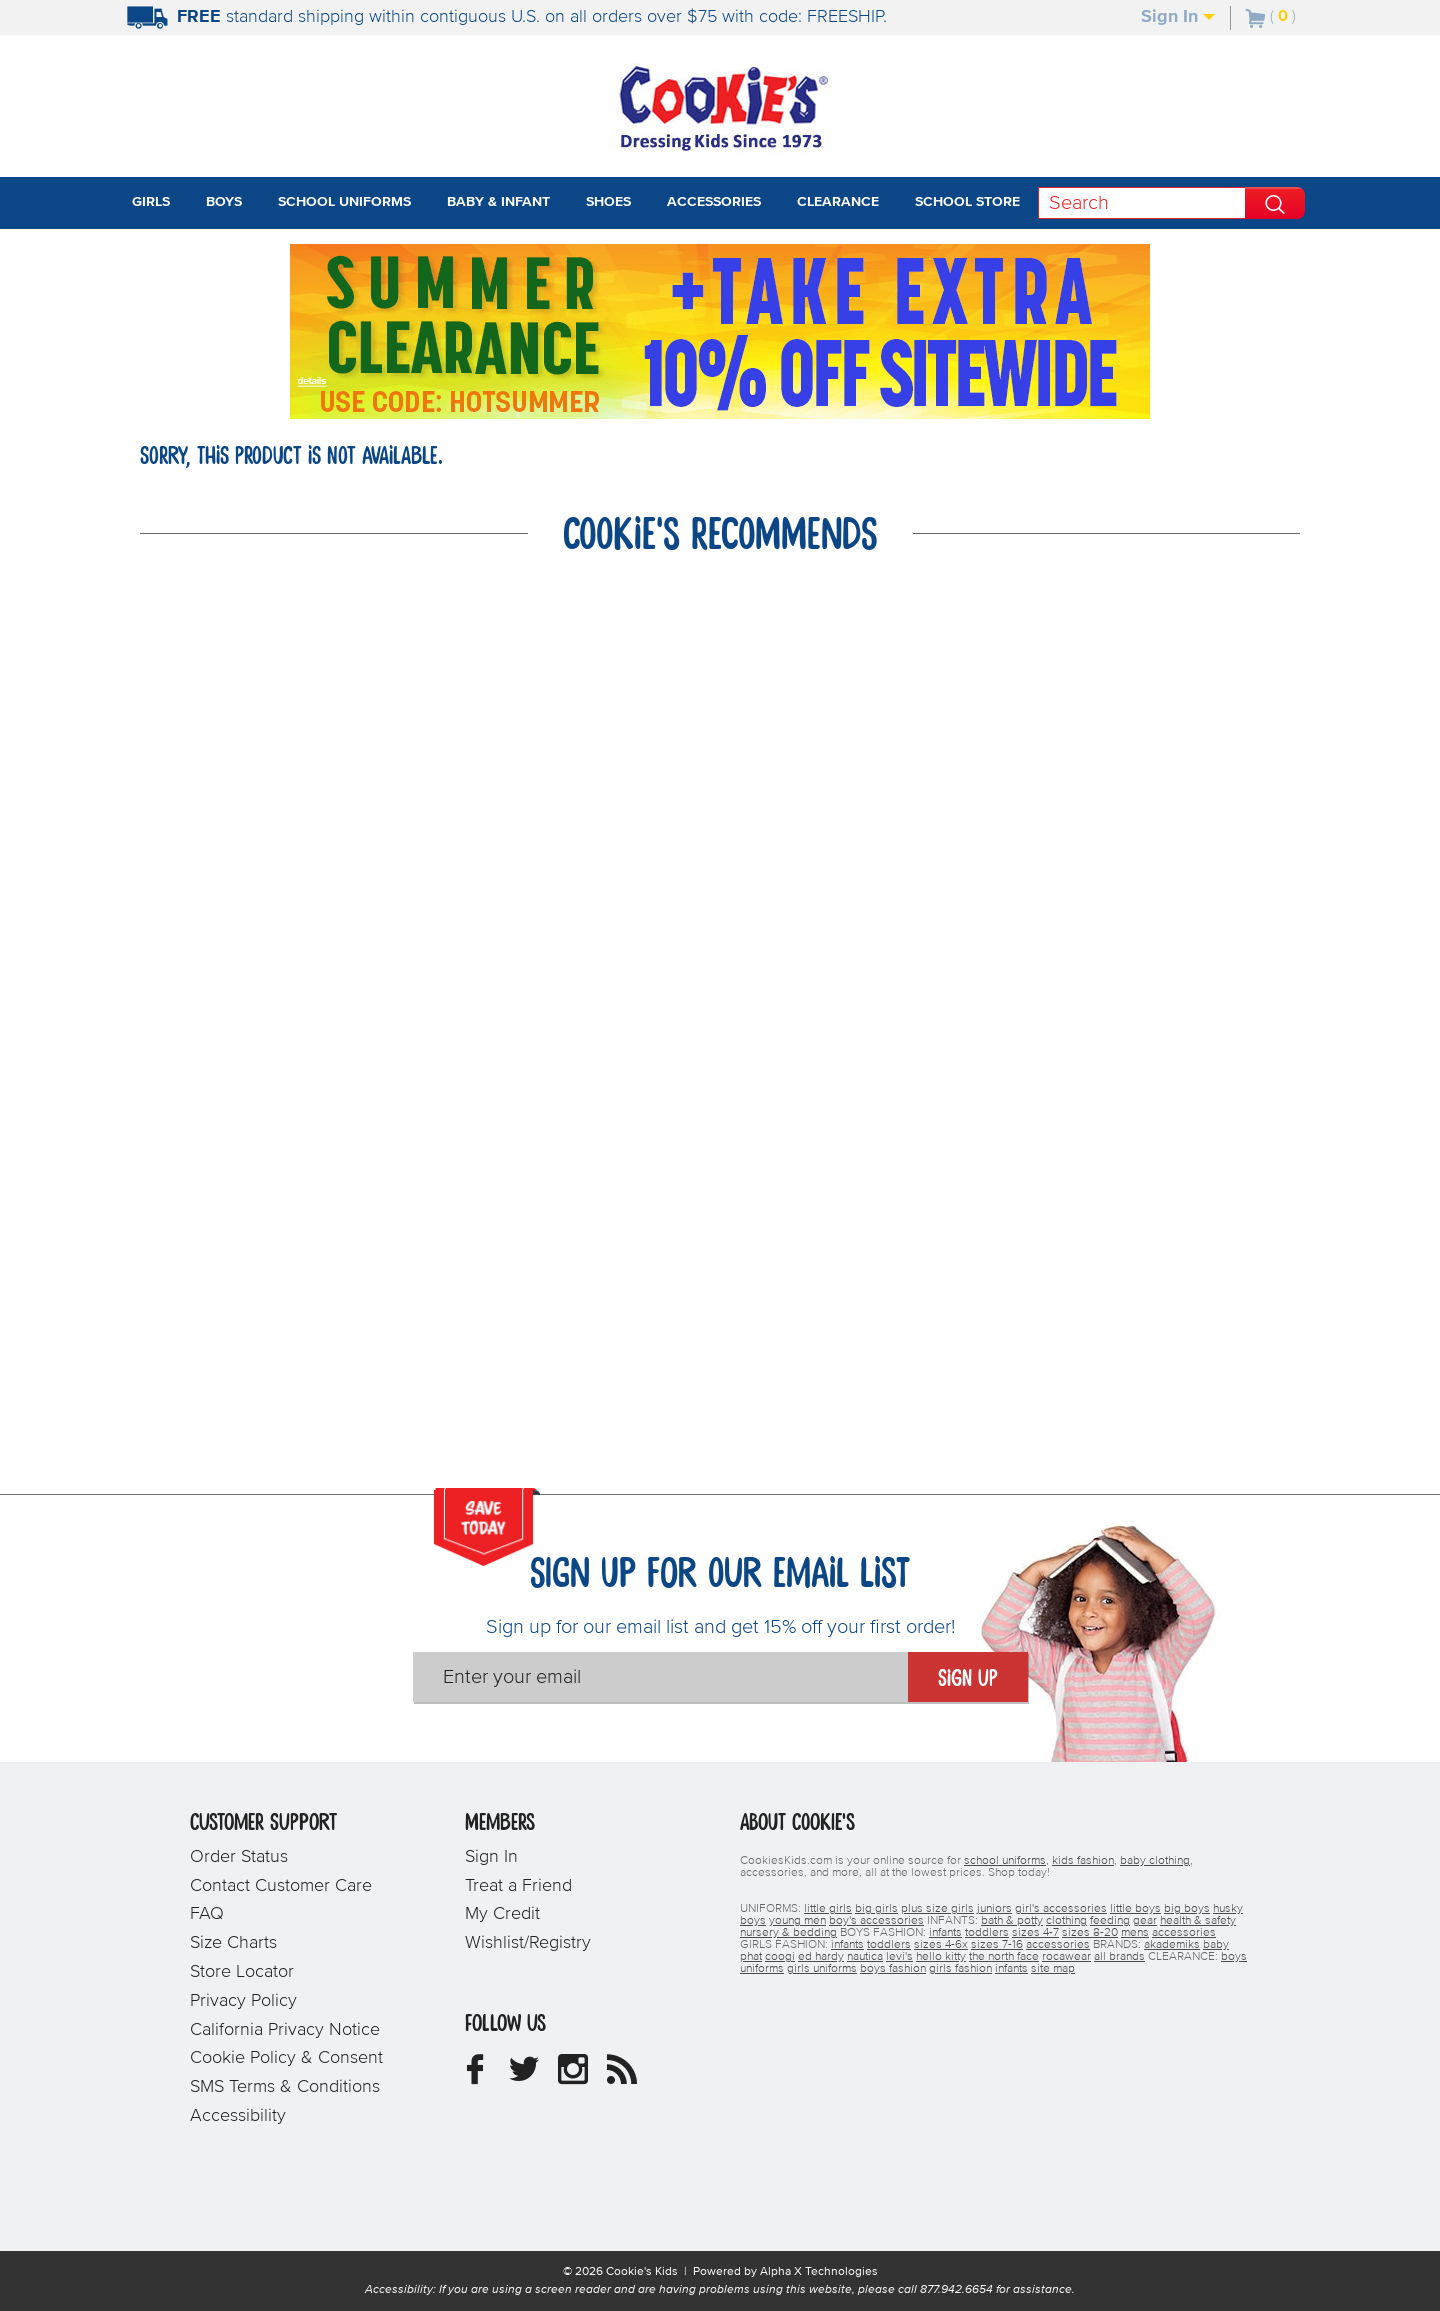 This screenshot has width=1440, height=2311. What do you see at coordinates (344, 202) in the screenshot?
I see `School Uniforms [tab]` at bounding box center [344, 202].